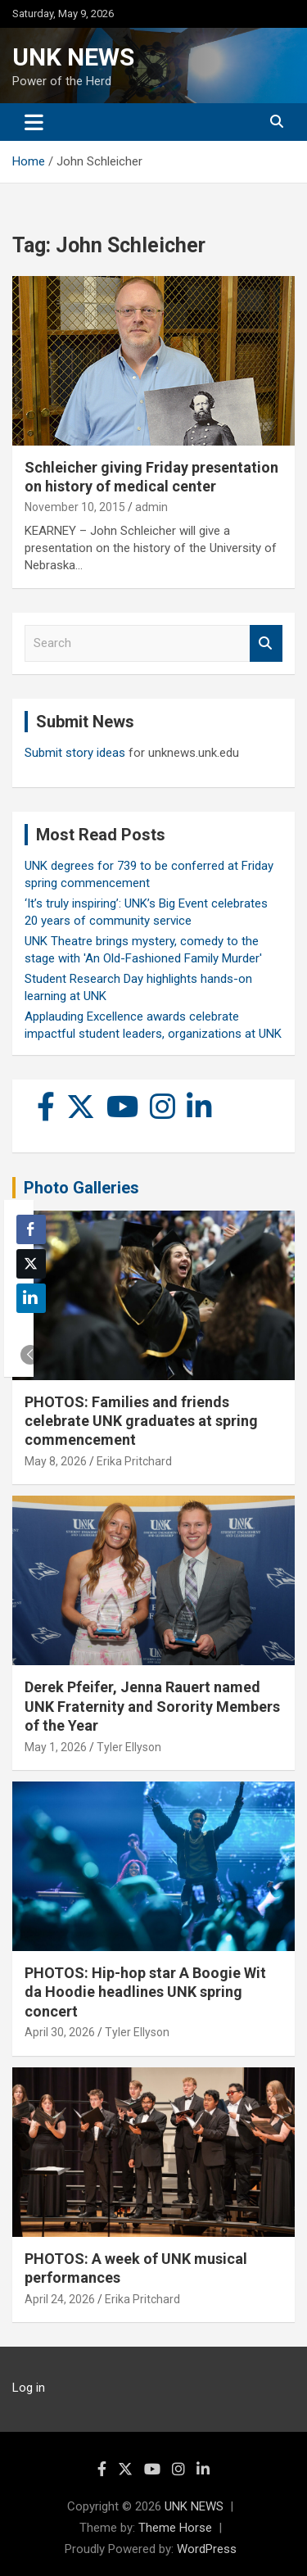  I want to click on November 10, 2015, so click(75, 507).